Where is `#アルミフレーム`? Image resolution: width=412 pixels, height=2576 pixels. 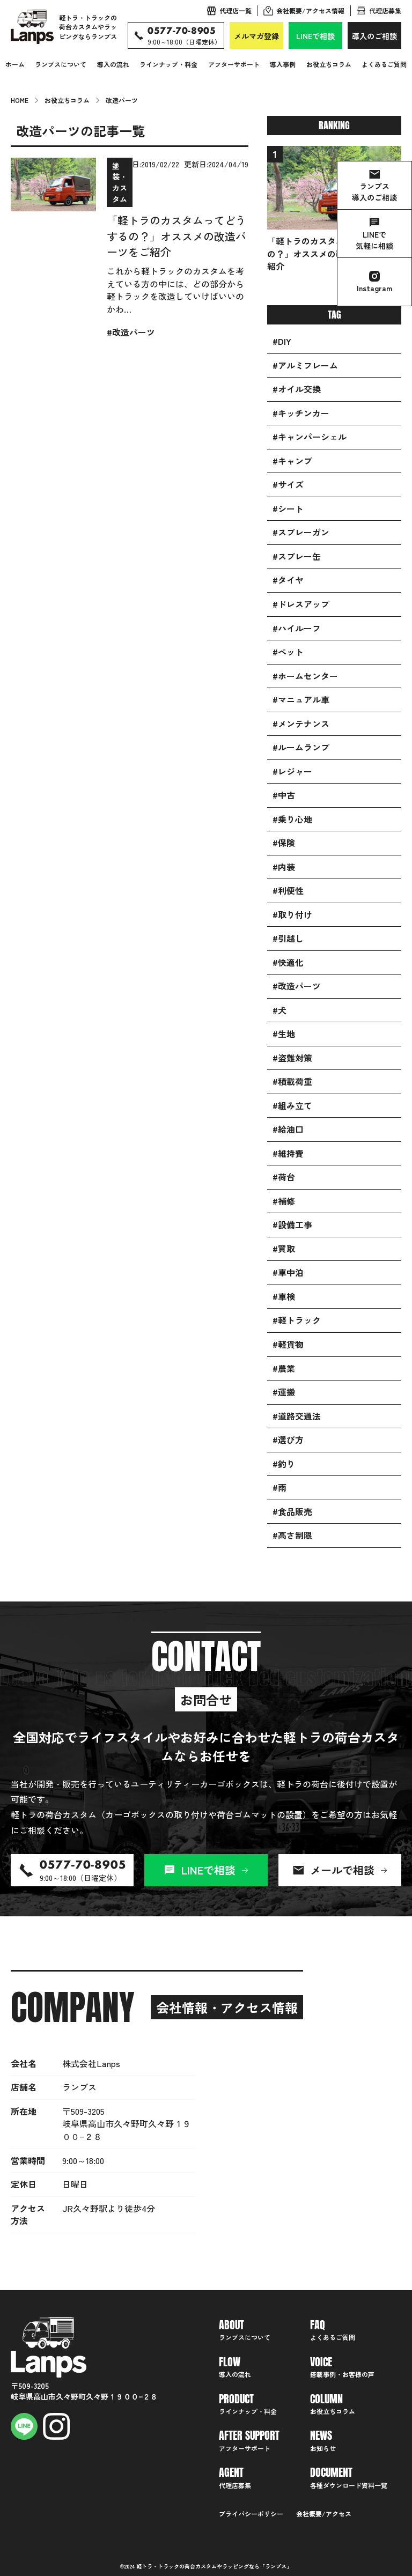
#アルミフレーム is located at coordinates (305, 365).